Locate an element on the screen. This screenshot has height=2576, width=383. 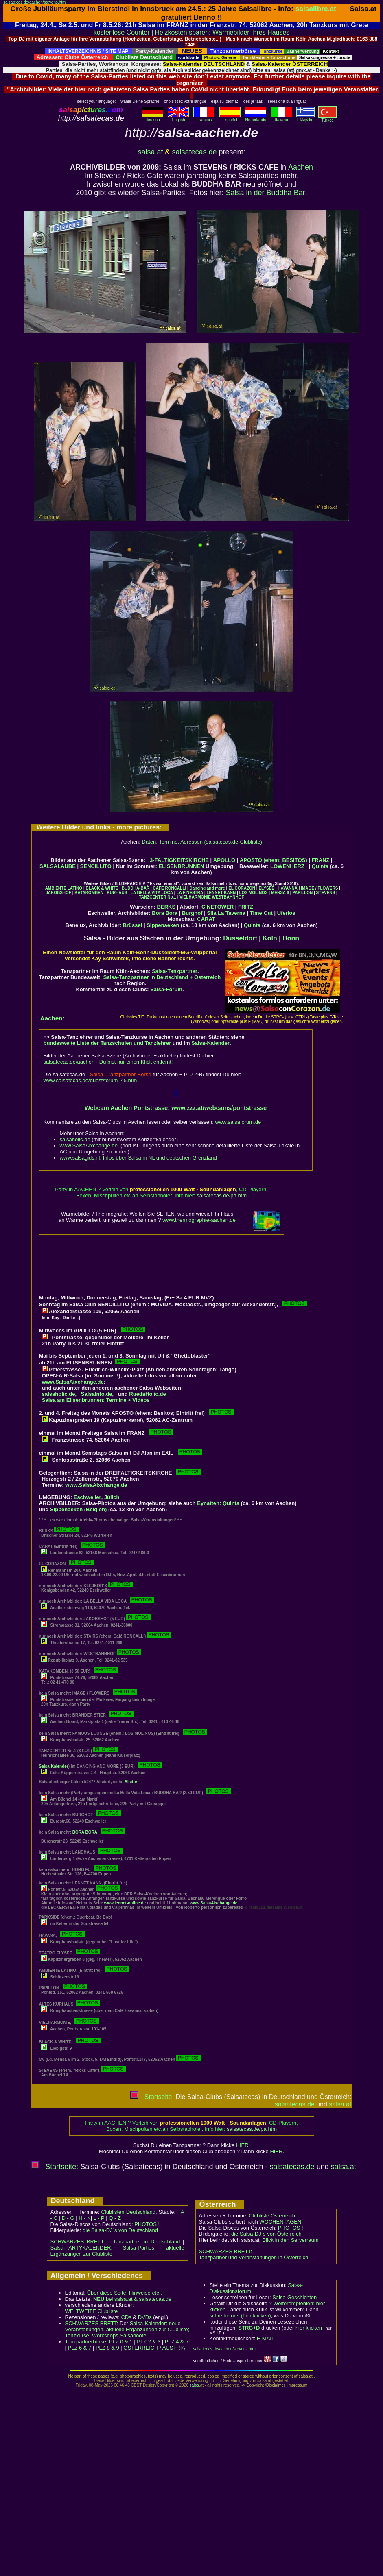
Über diese Seite, Hinweise etc.. is located at coordinates (124, 2293).